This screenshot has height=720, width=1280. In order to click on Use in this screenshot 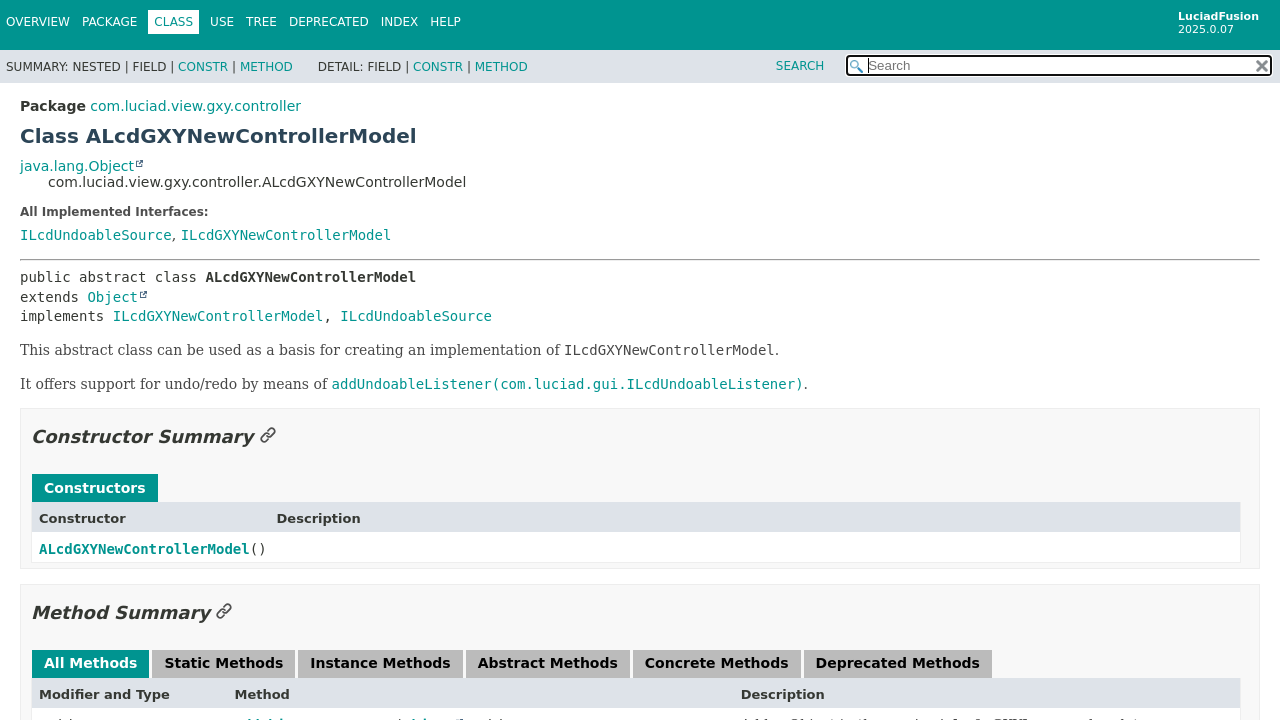, I will do `click(222, 22)`.